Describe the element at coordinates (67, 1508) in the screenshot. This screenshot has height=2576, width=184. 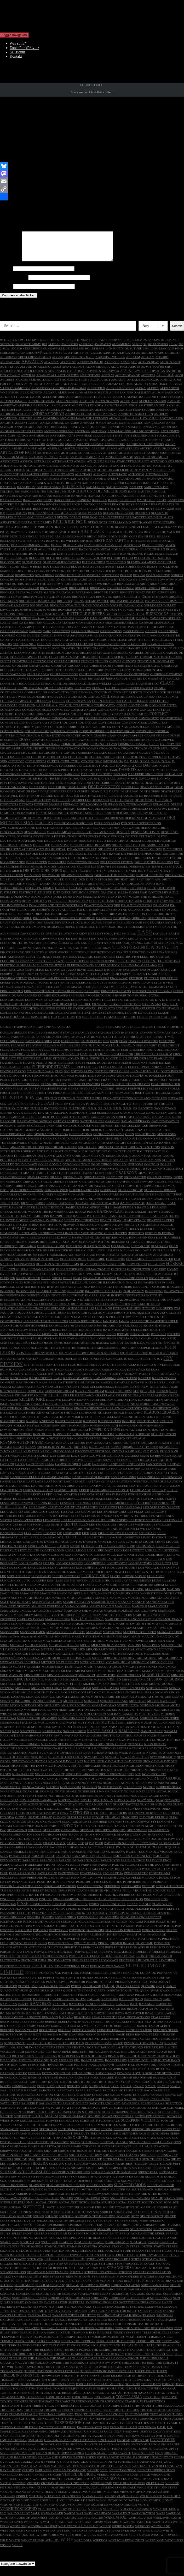
I see `LENIWIEC` at that location.